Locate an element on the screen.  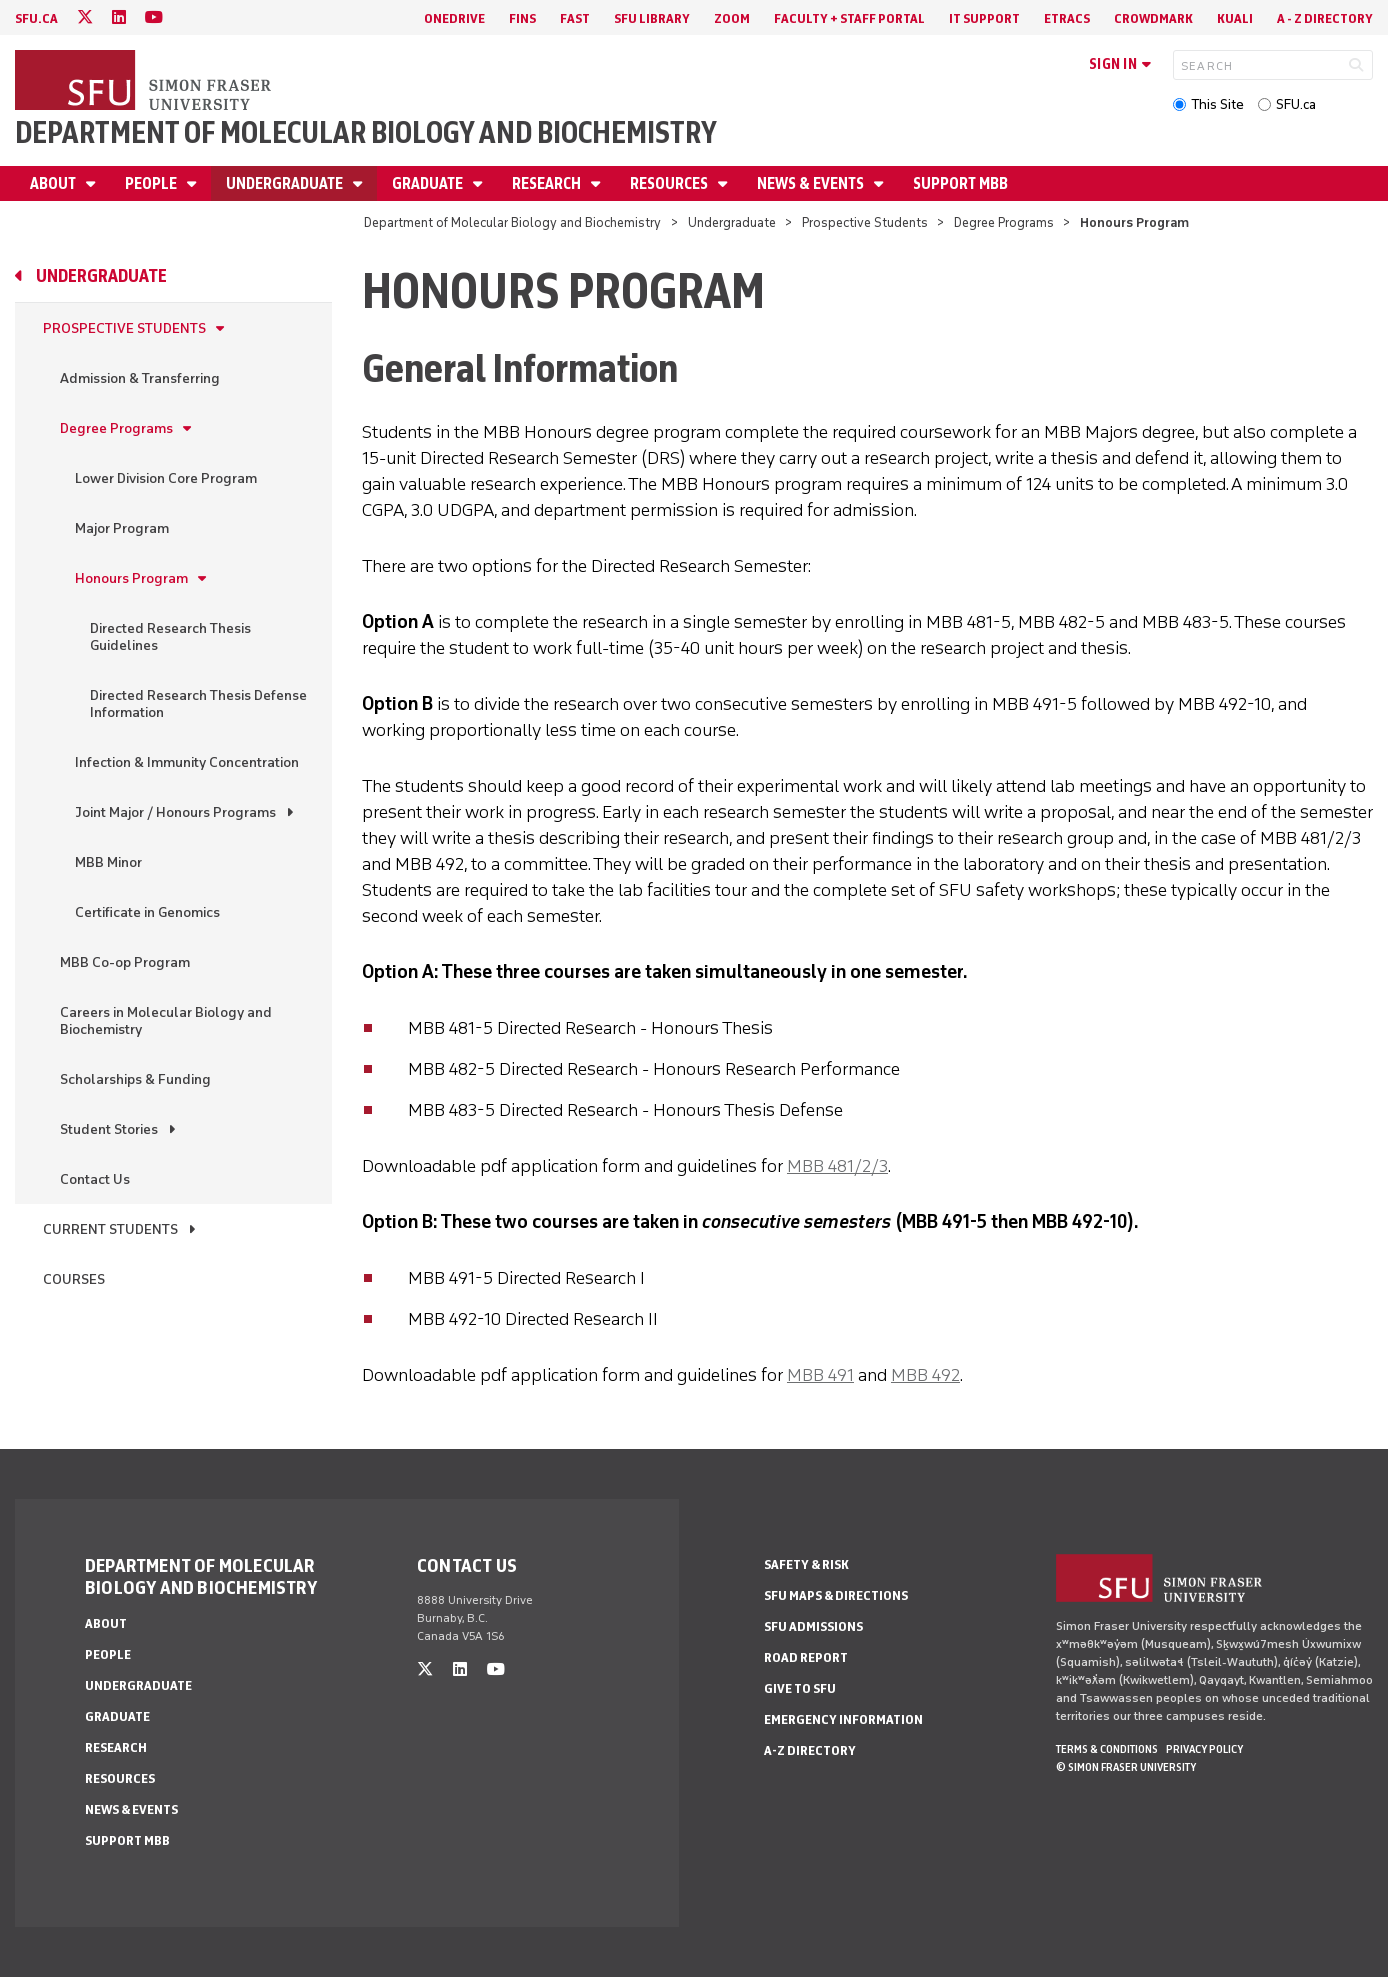
[twitter] is located at coordinates (85, 17).